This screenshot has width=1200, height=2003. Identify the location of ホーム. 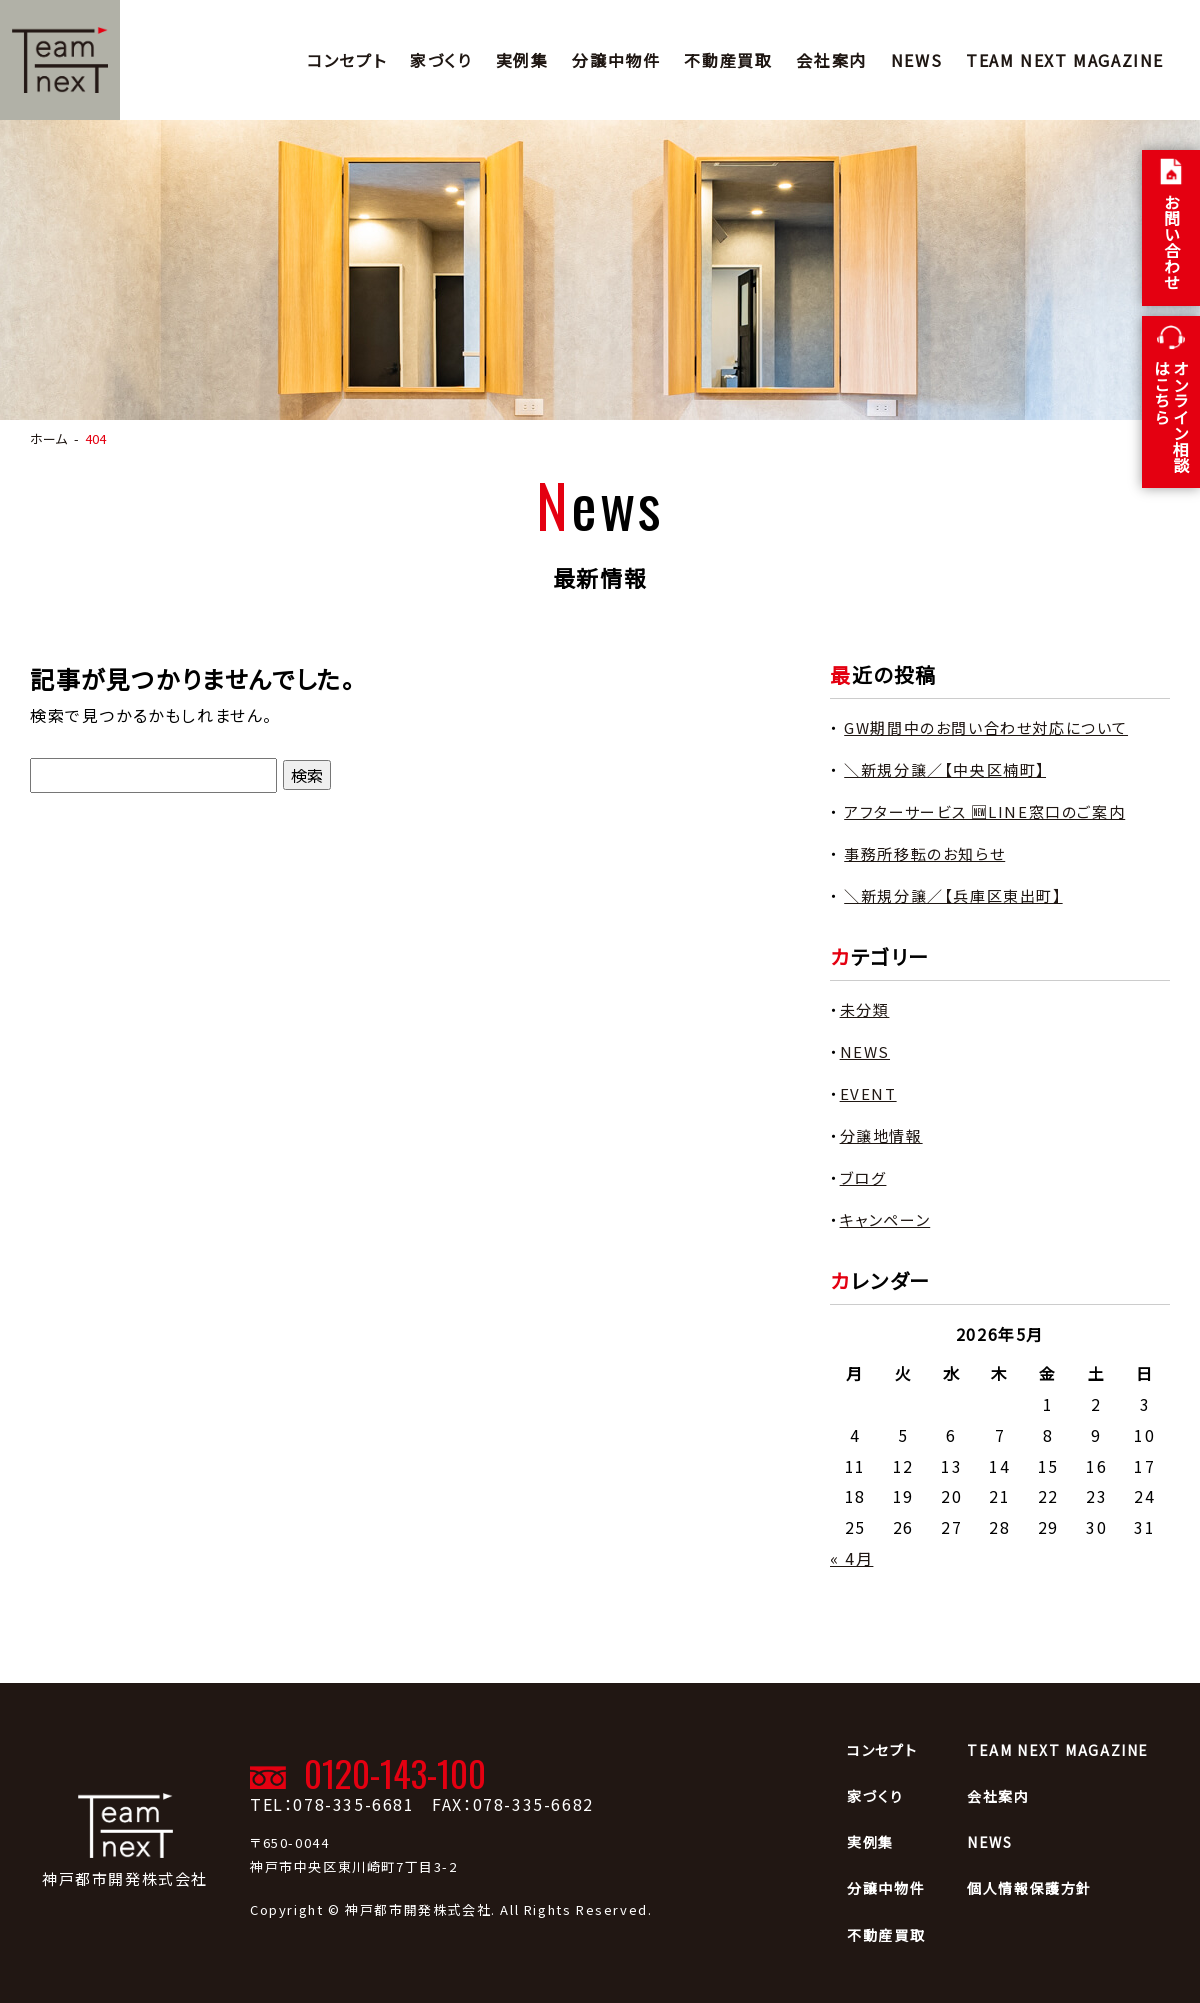
(48, 438).